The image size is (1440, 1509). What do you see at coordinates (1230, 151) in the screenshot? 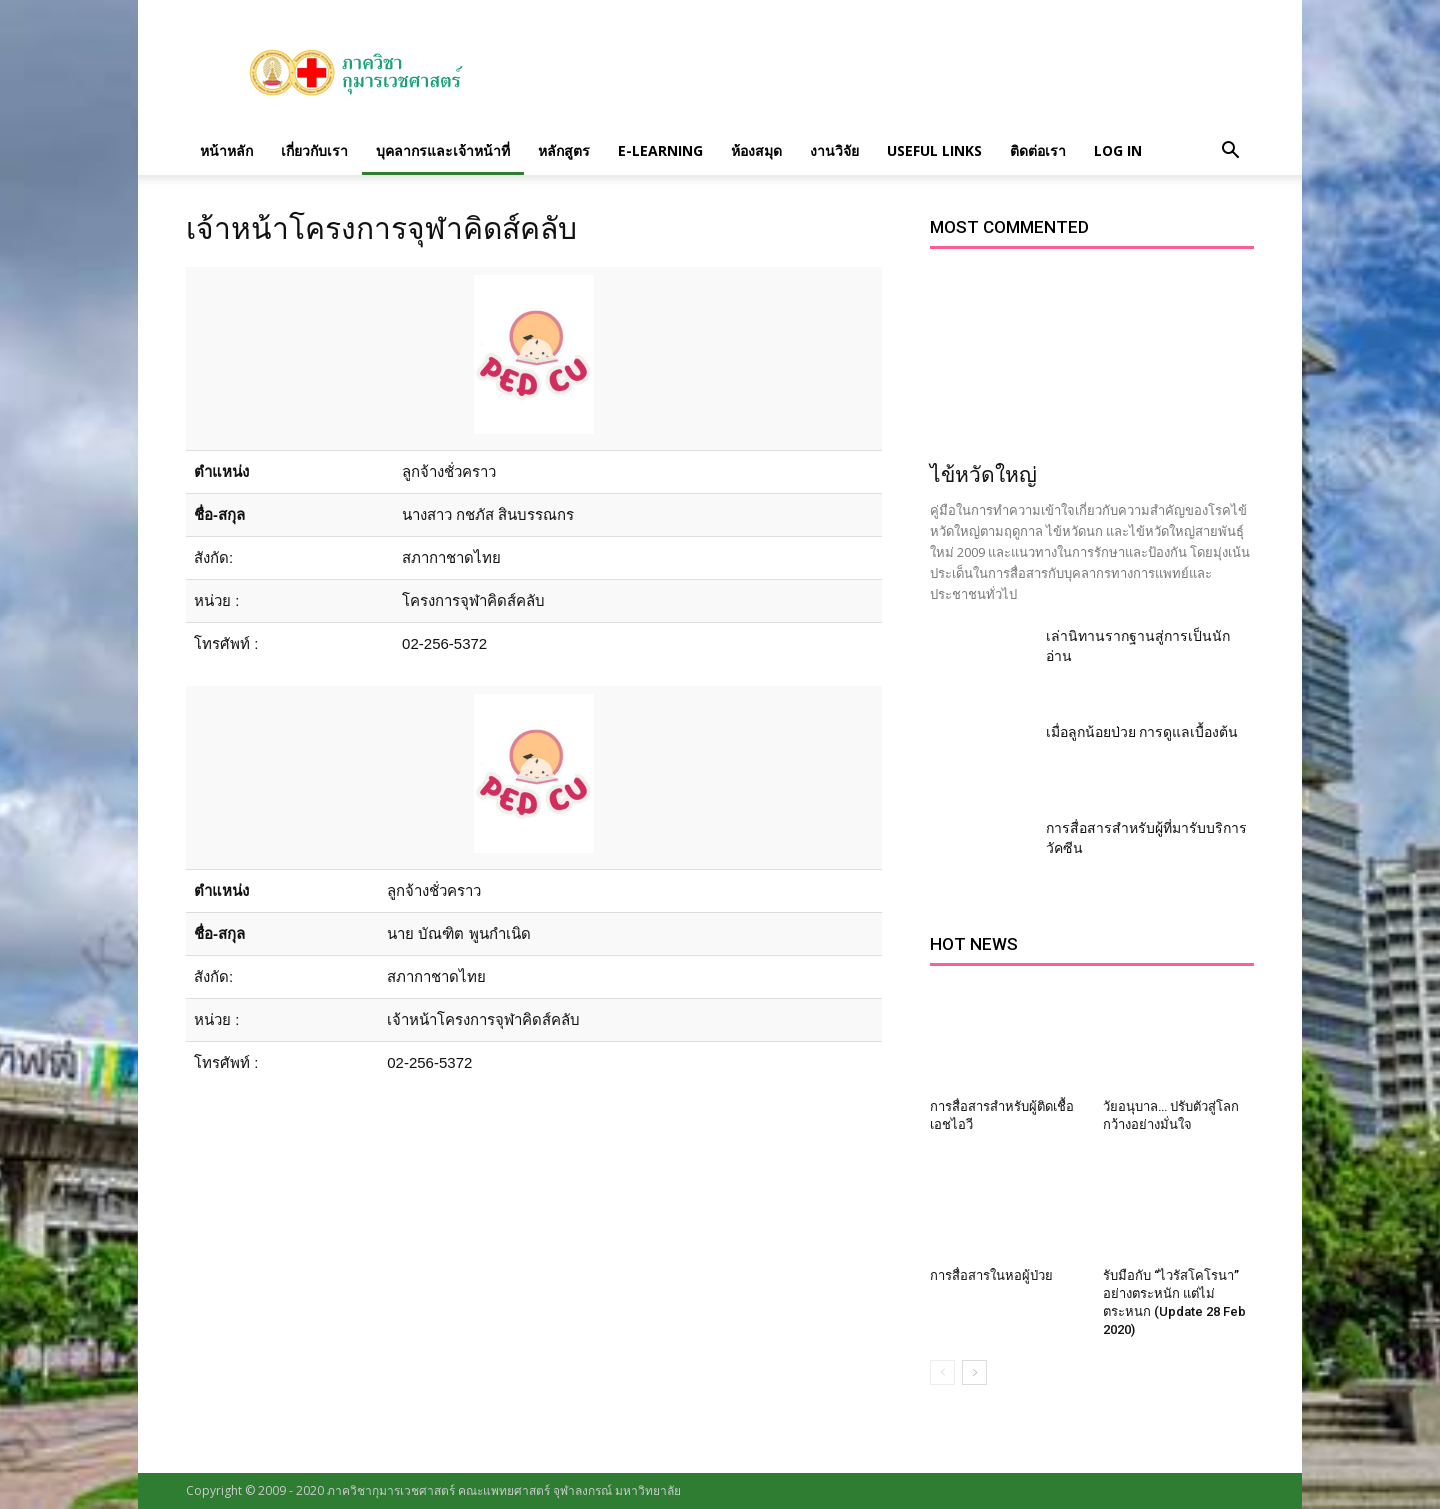
I see `[button]` at bounding box center [1230, 151].